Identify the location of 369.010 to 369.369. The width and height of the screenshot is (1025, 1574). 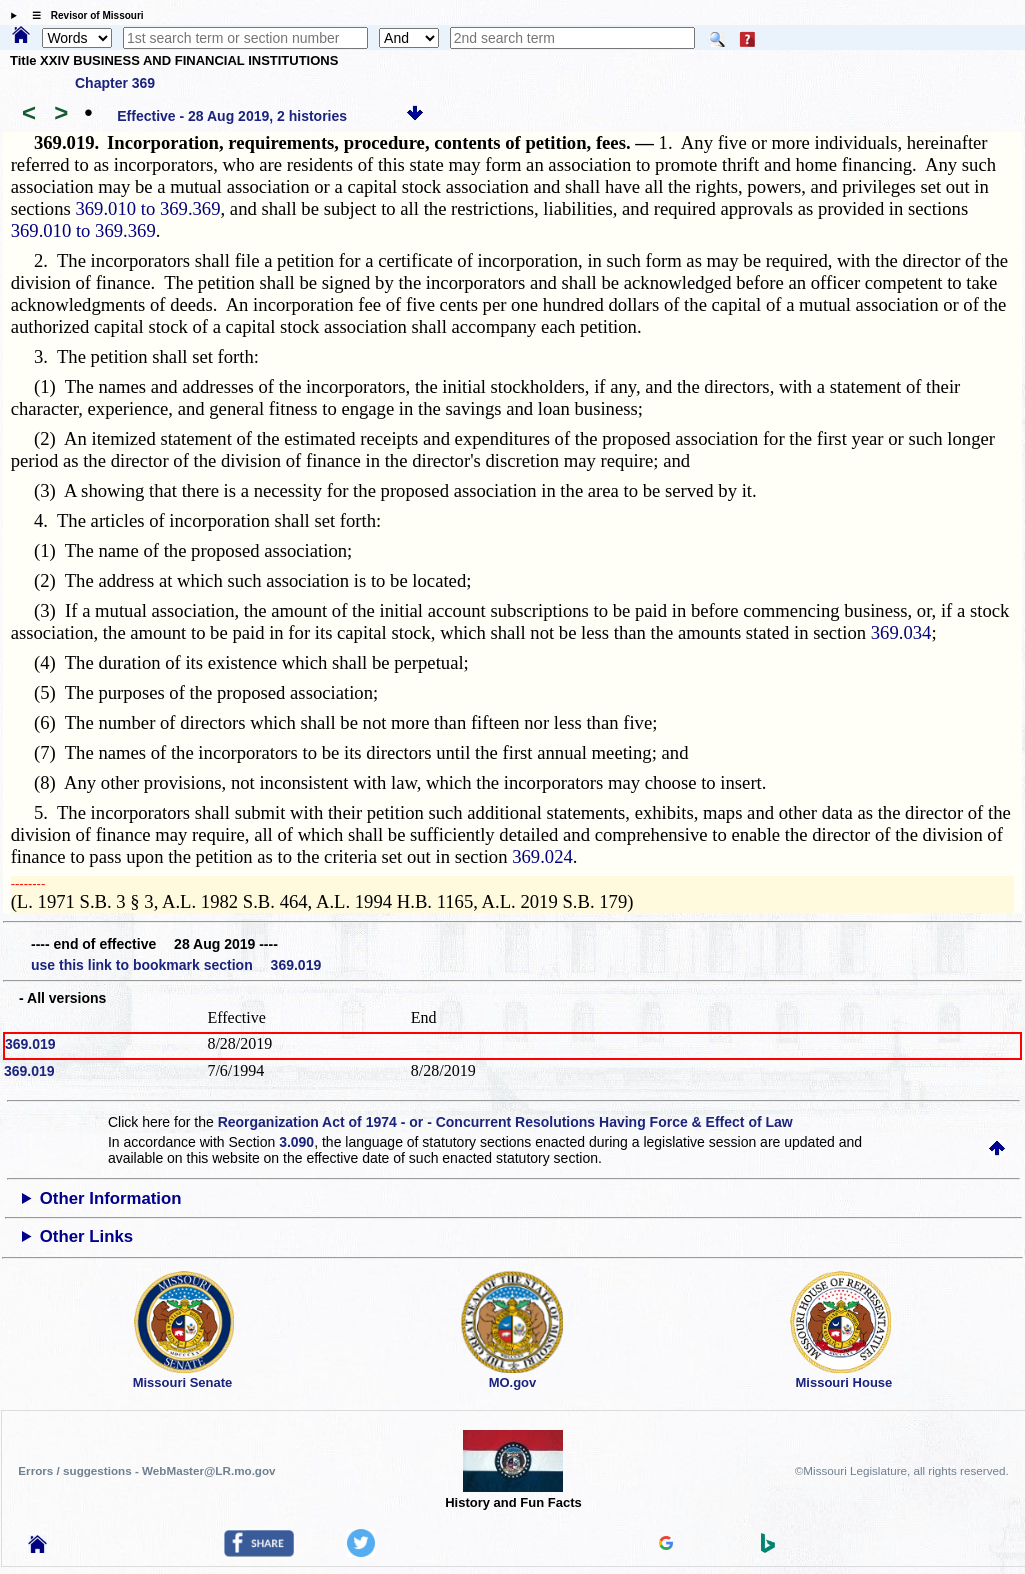
(147, 208).